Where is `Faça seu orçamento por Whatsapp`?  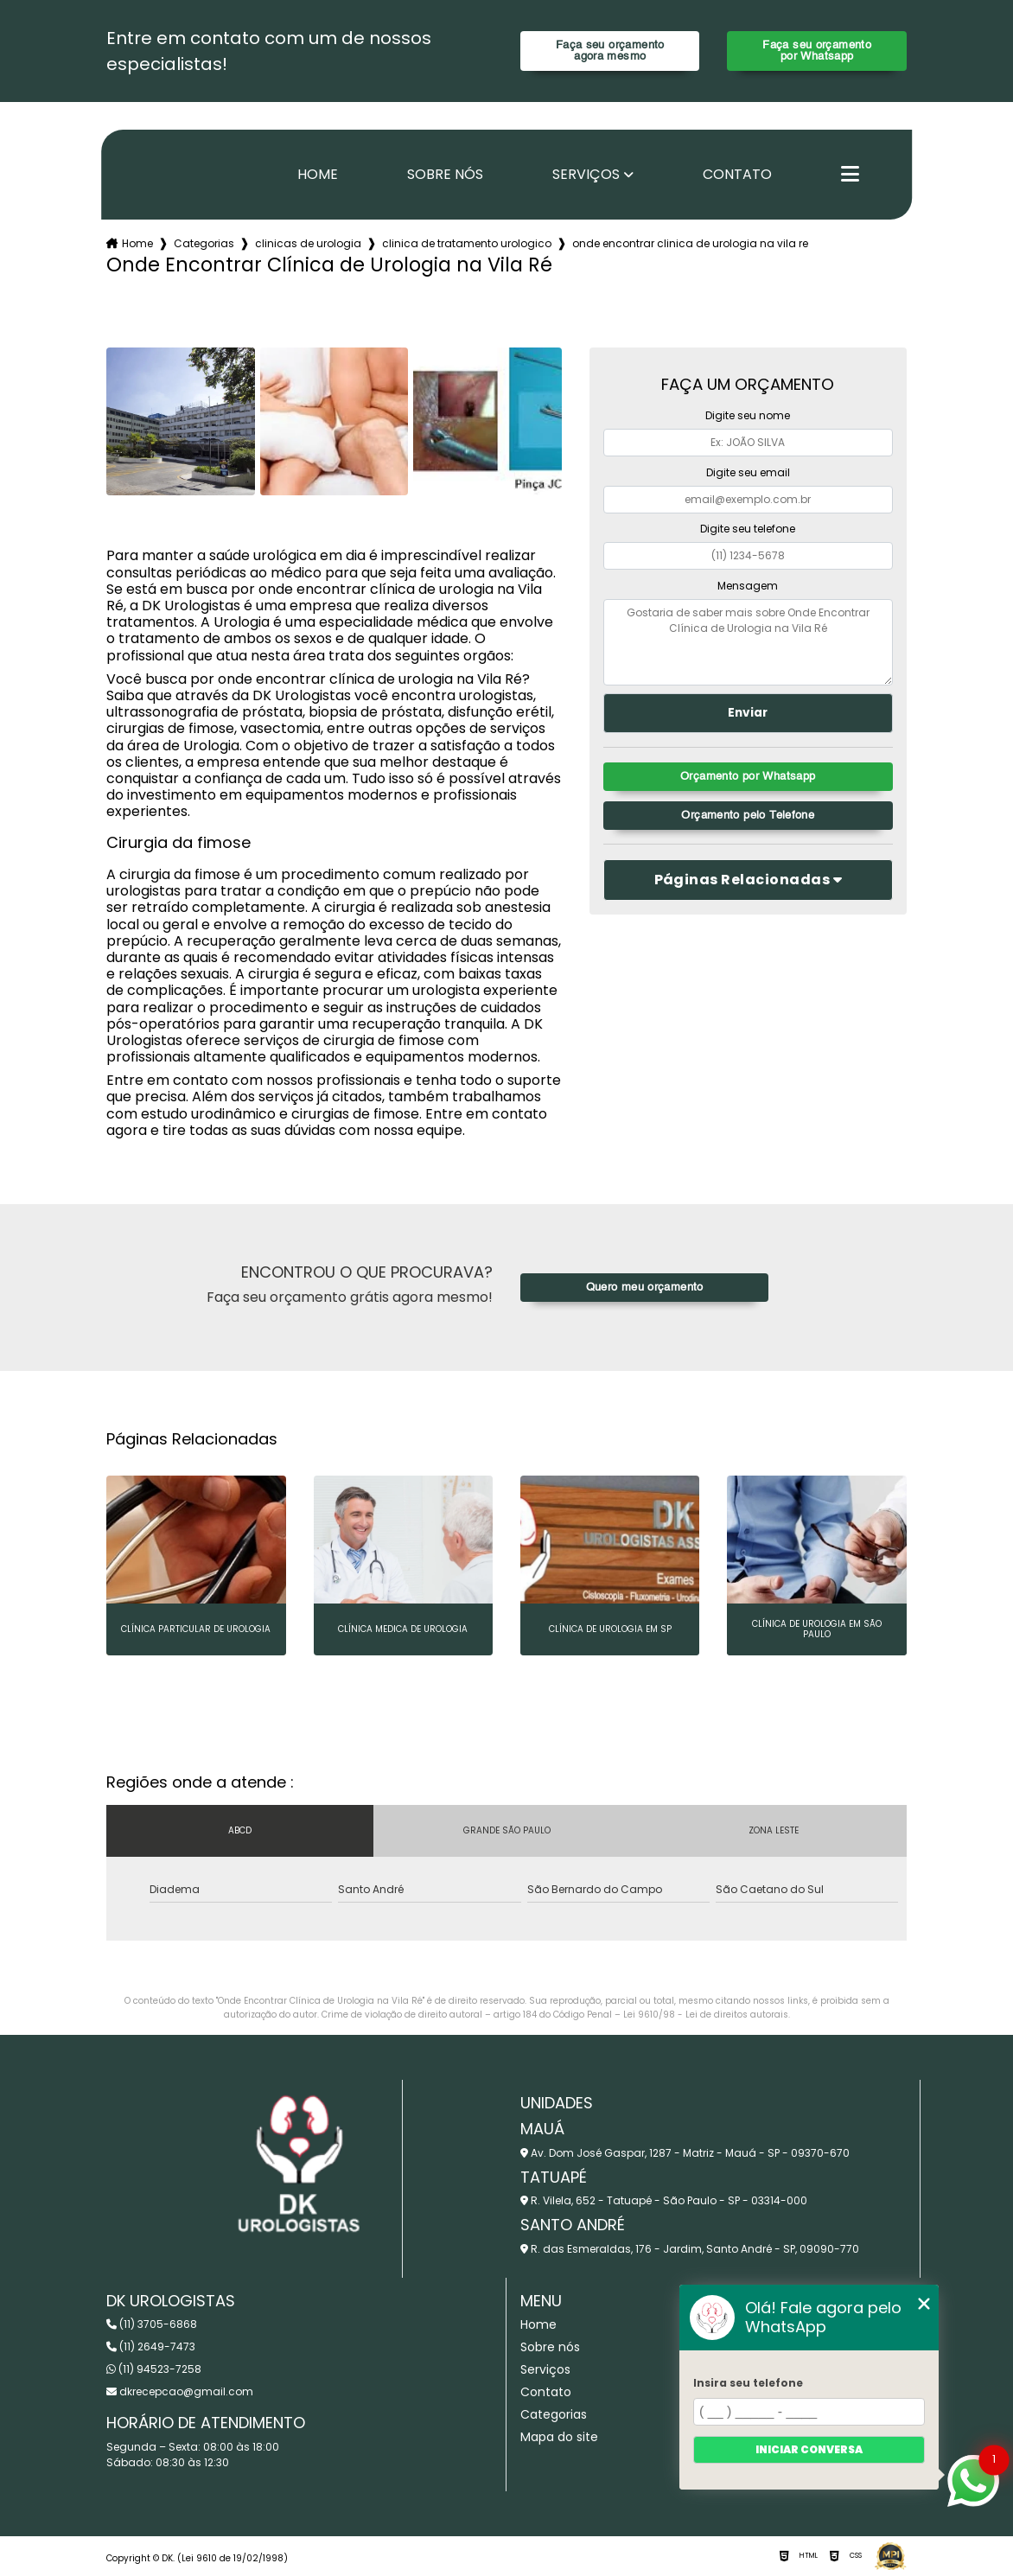 Faça seu orçamento por Whatsapp is located at coordinates (816, 51).